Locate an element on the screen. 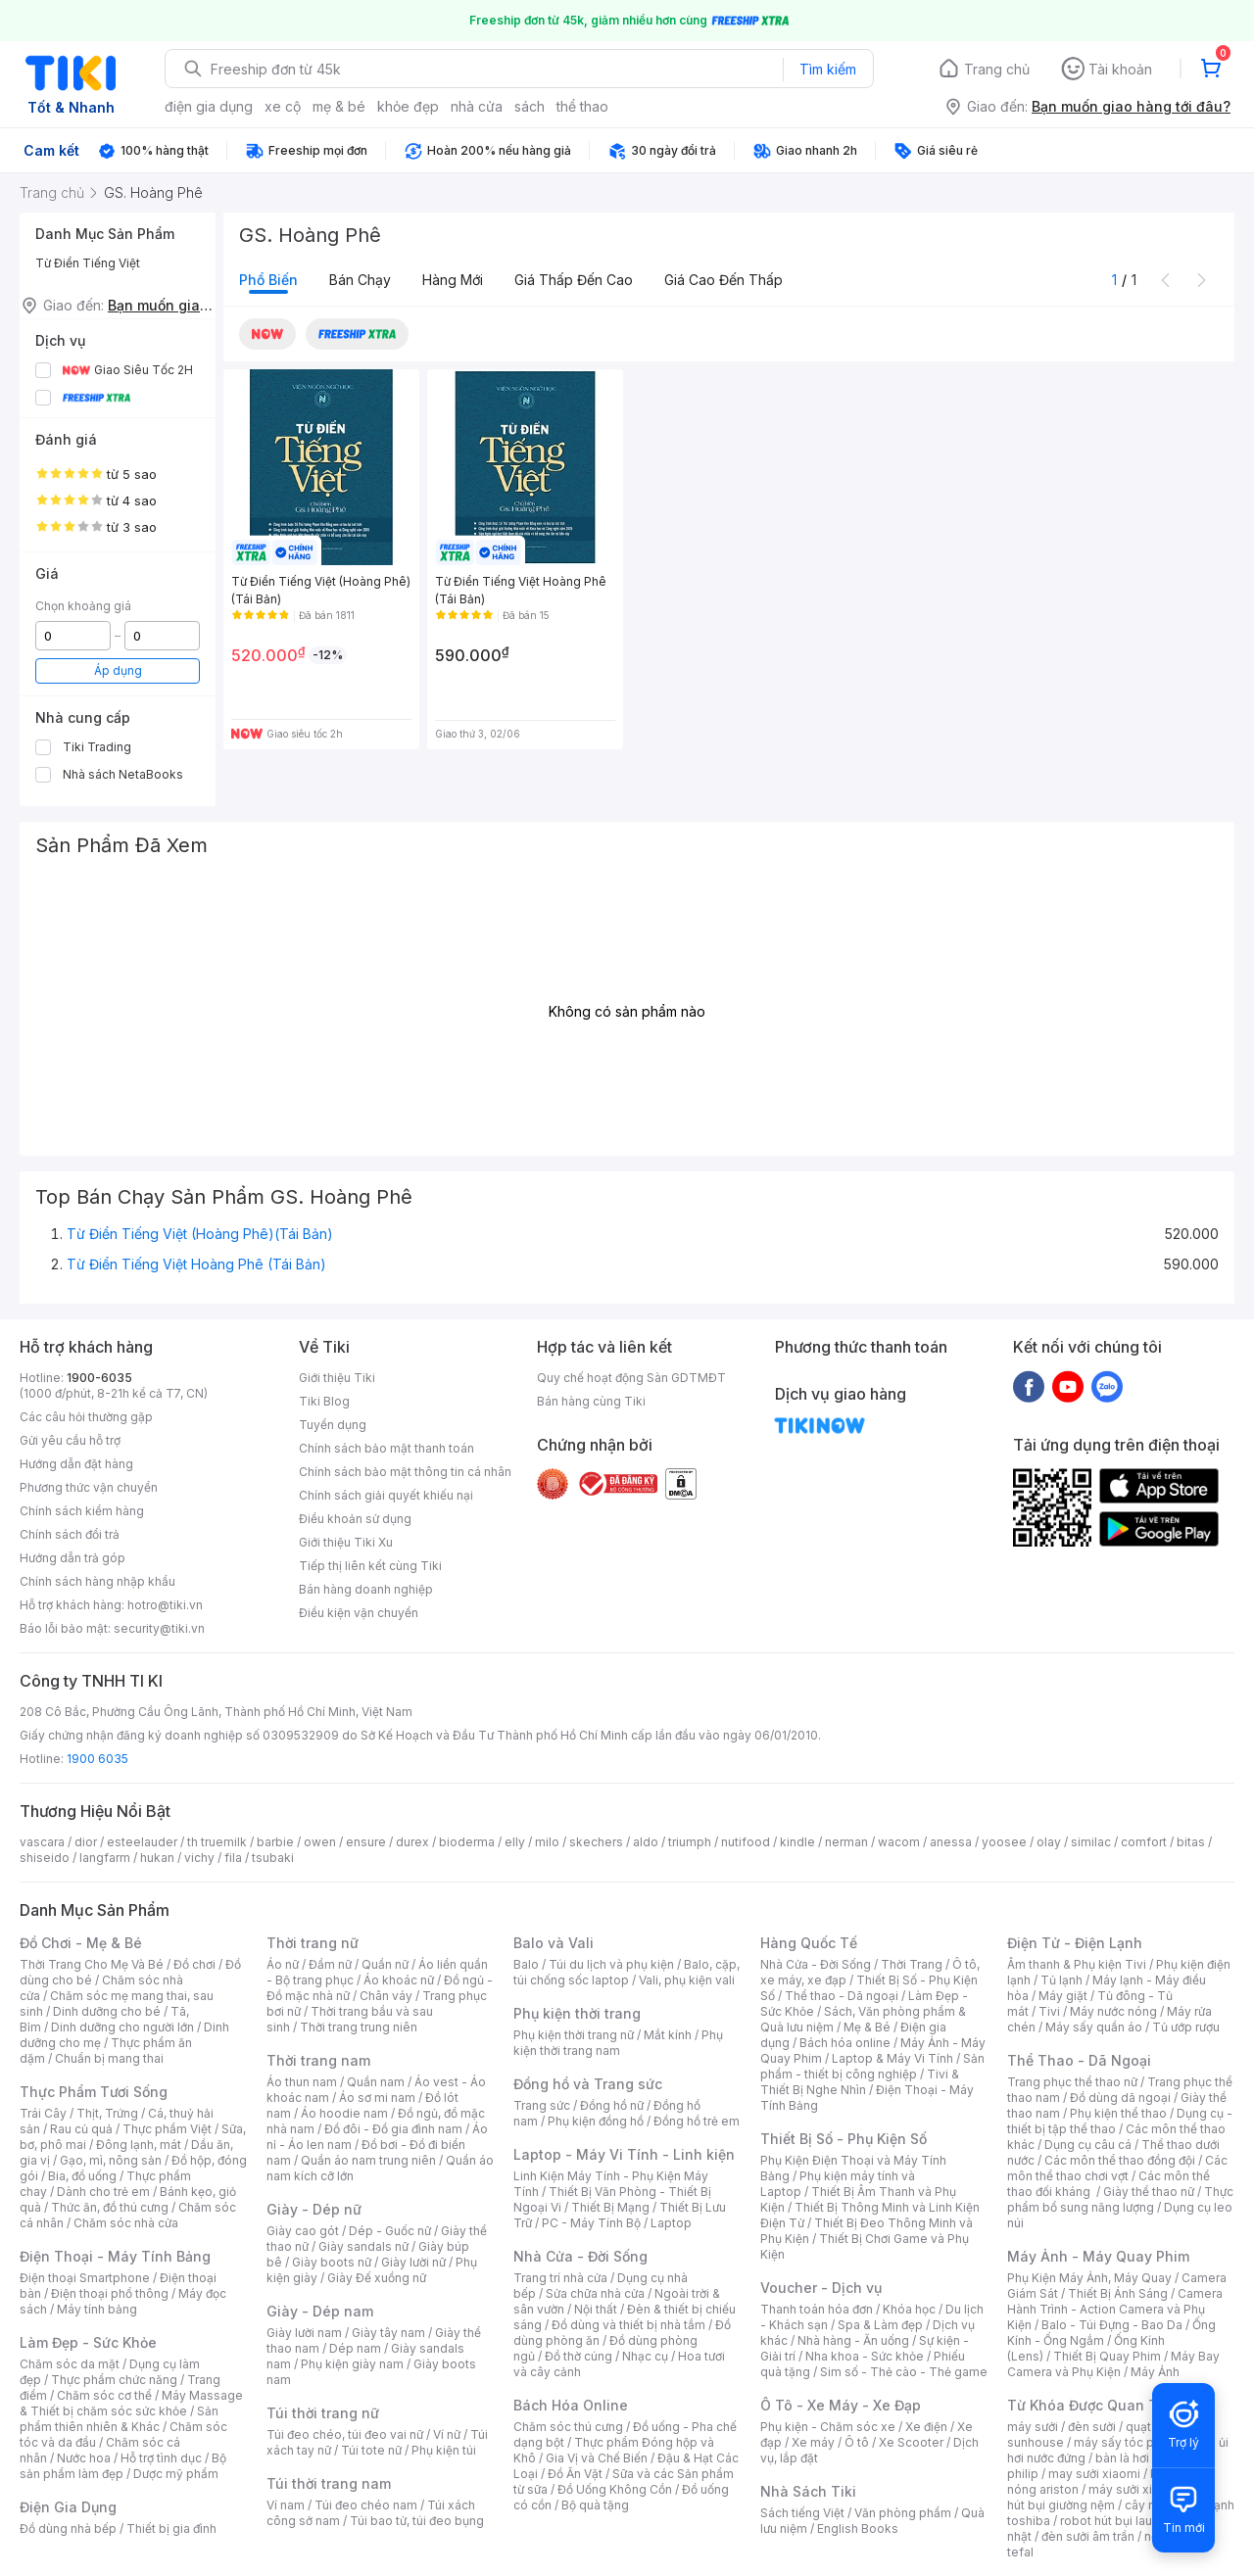  Tiki Blog is located at coordinates (324, 1401).